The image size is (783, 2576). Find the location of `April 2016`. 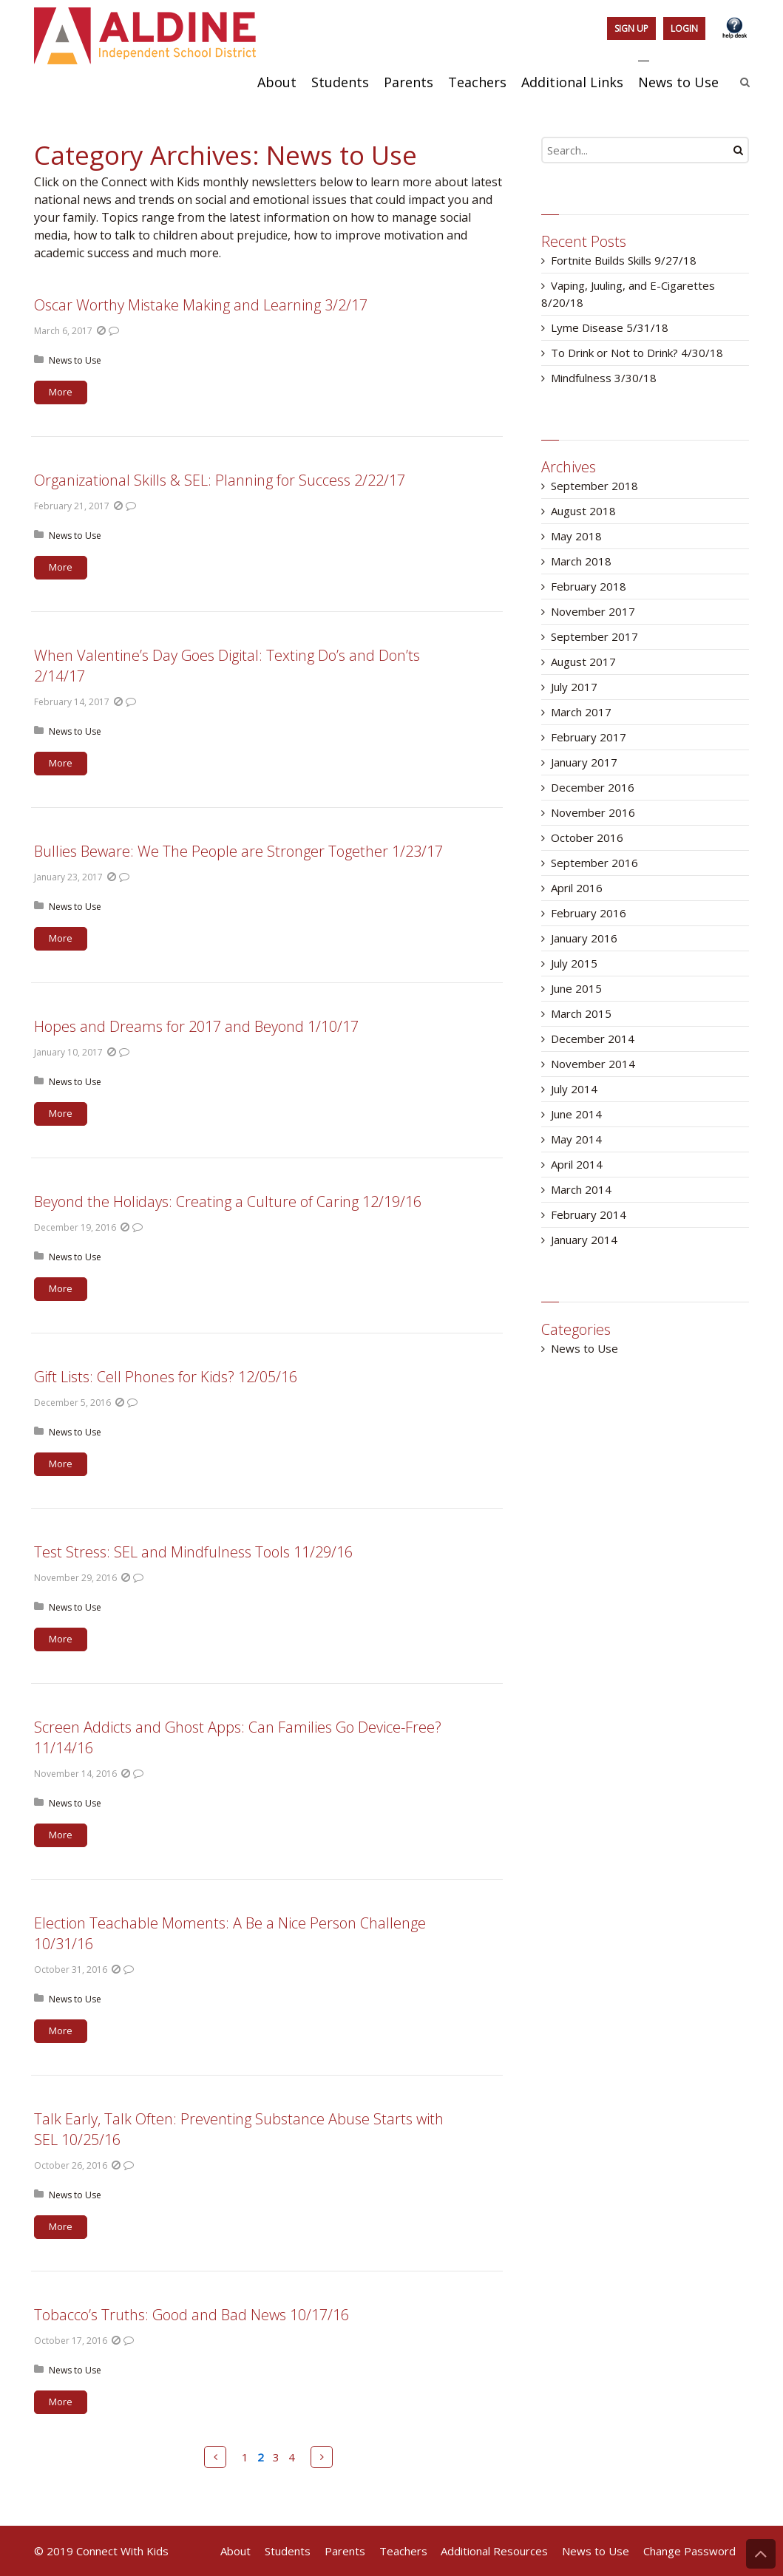

April 2016 is located at coordinates (577, 887).